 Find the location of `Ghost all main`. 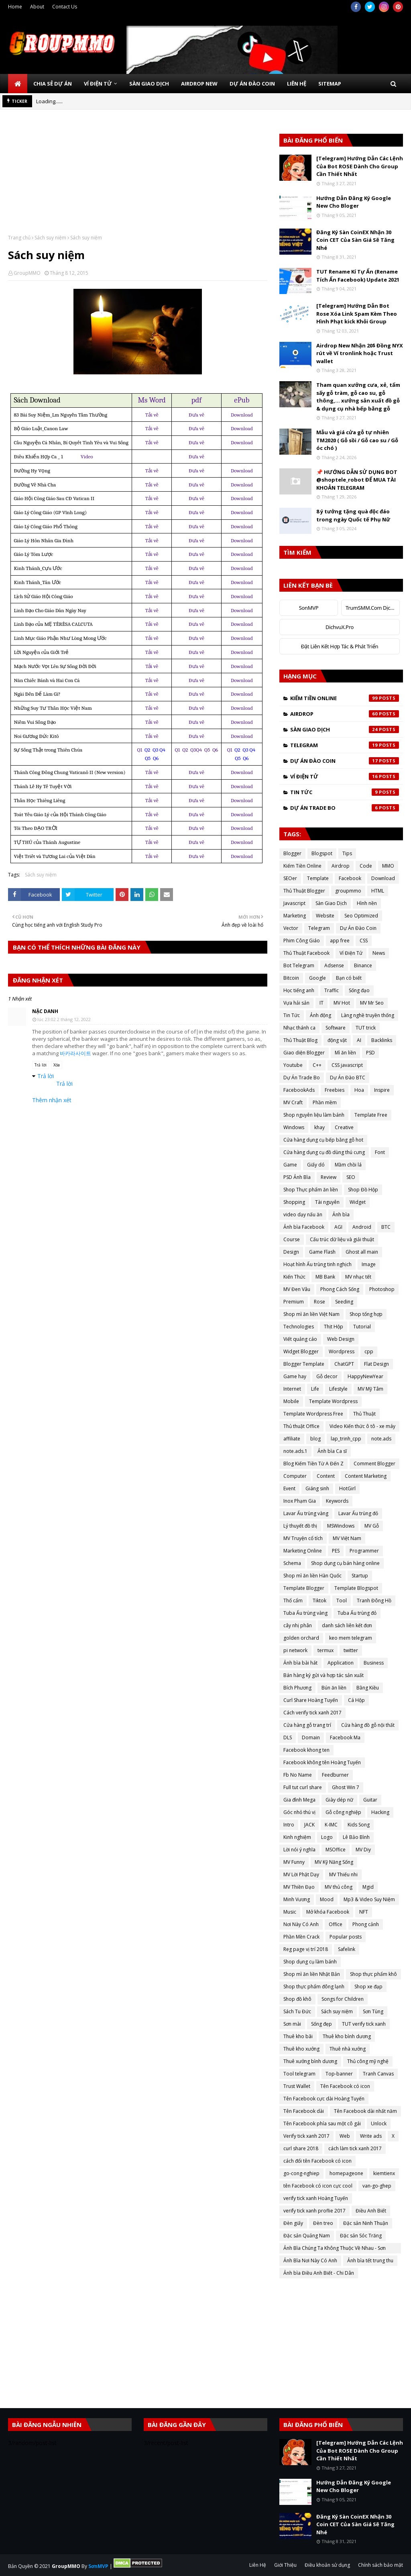

Ghost all main is located at coordinates (362, 1251).